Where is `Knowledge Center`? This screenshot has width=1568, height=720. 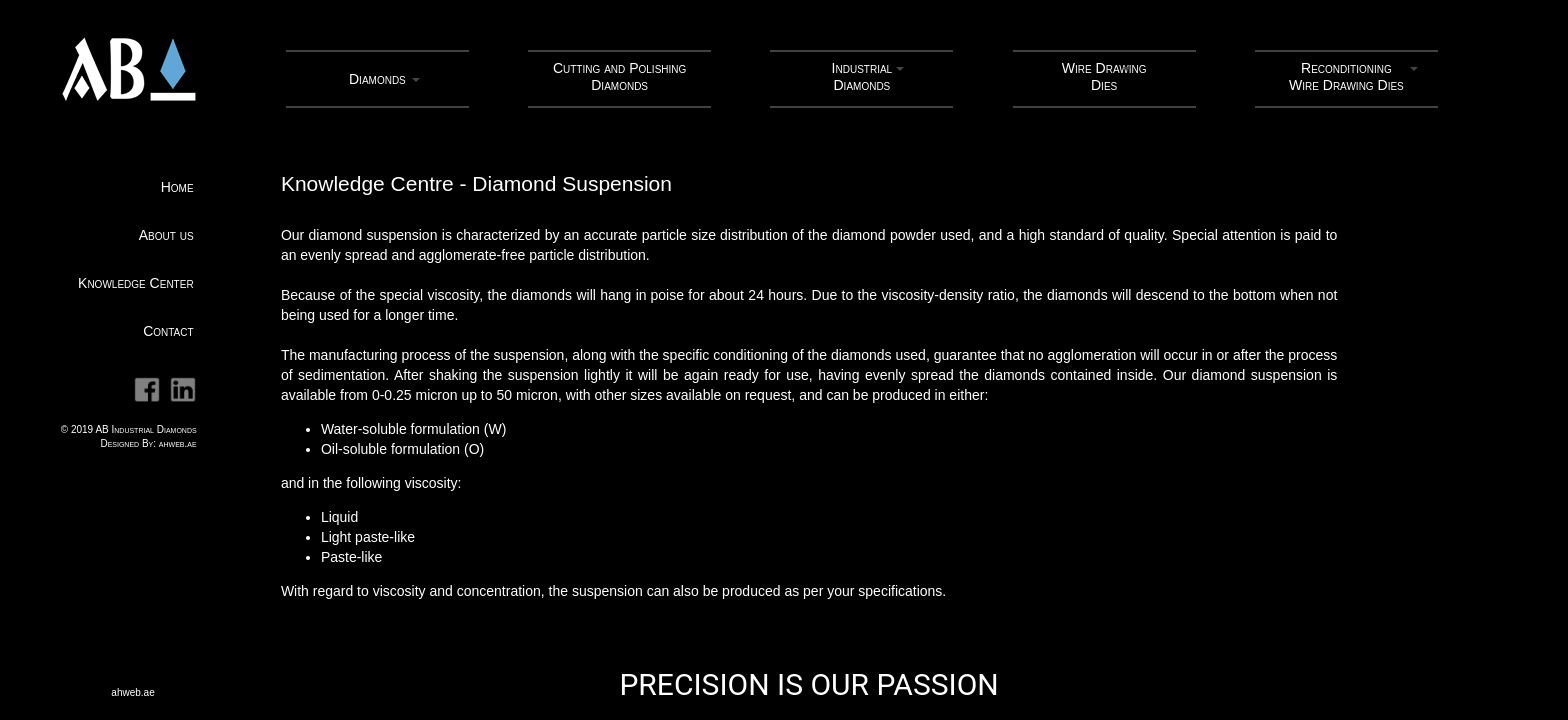
Knowledge Center is located at coordinates (136, 283).